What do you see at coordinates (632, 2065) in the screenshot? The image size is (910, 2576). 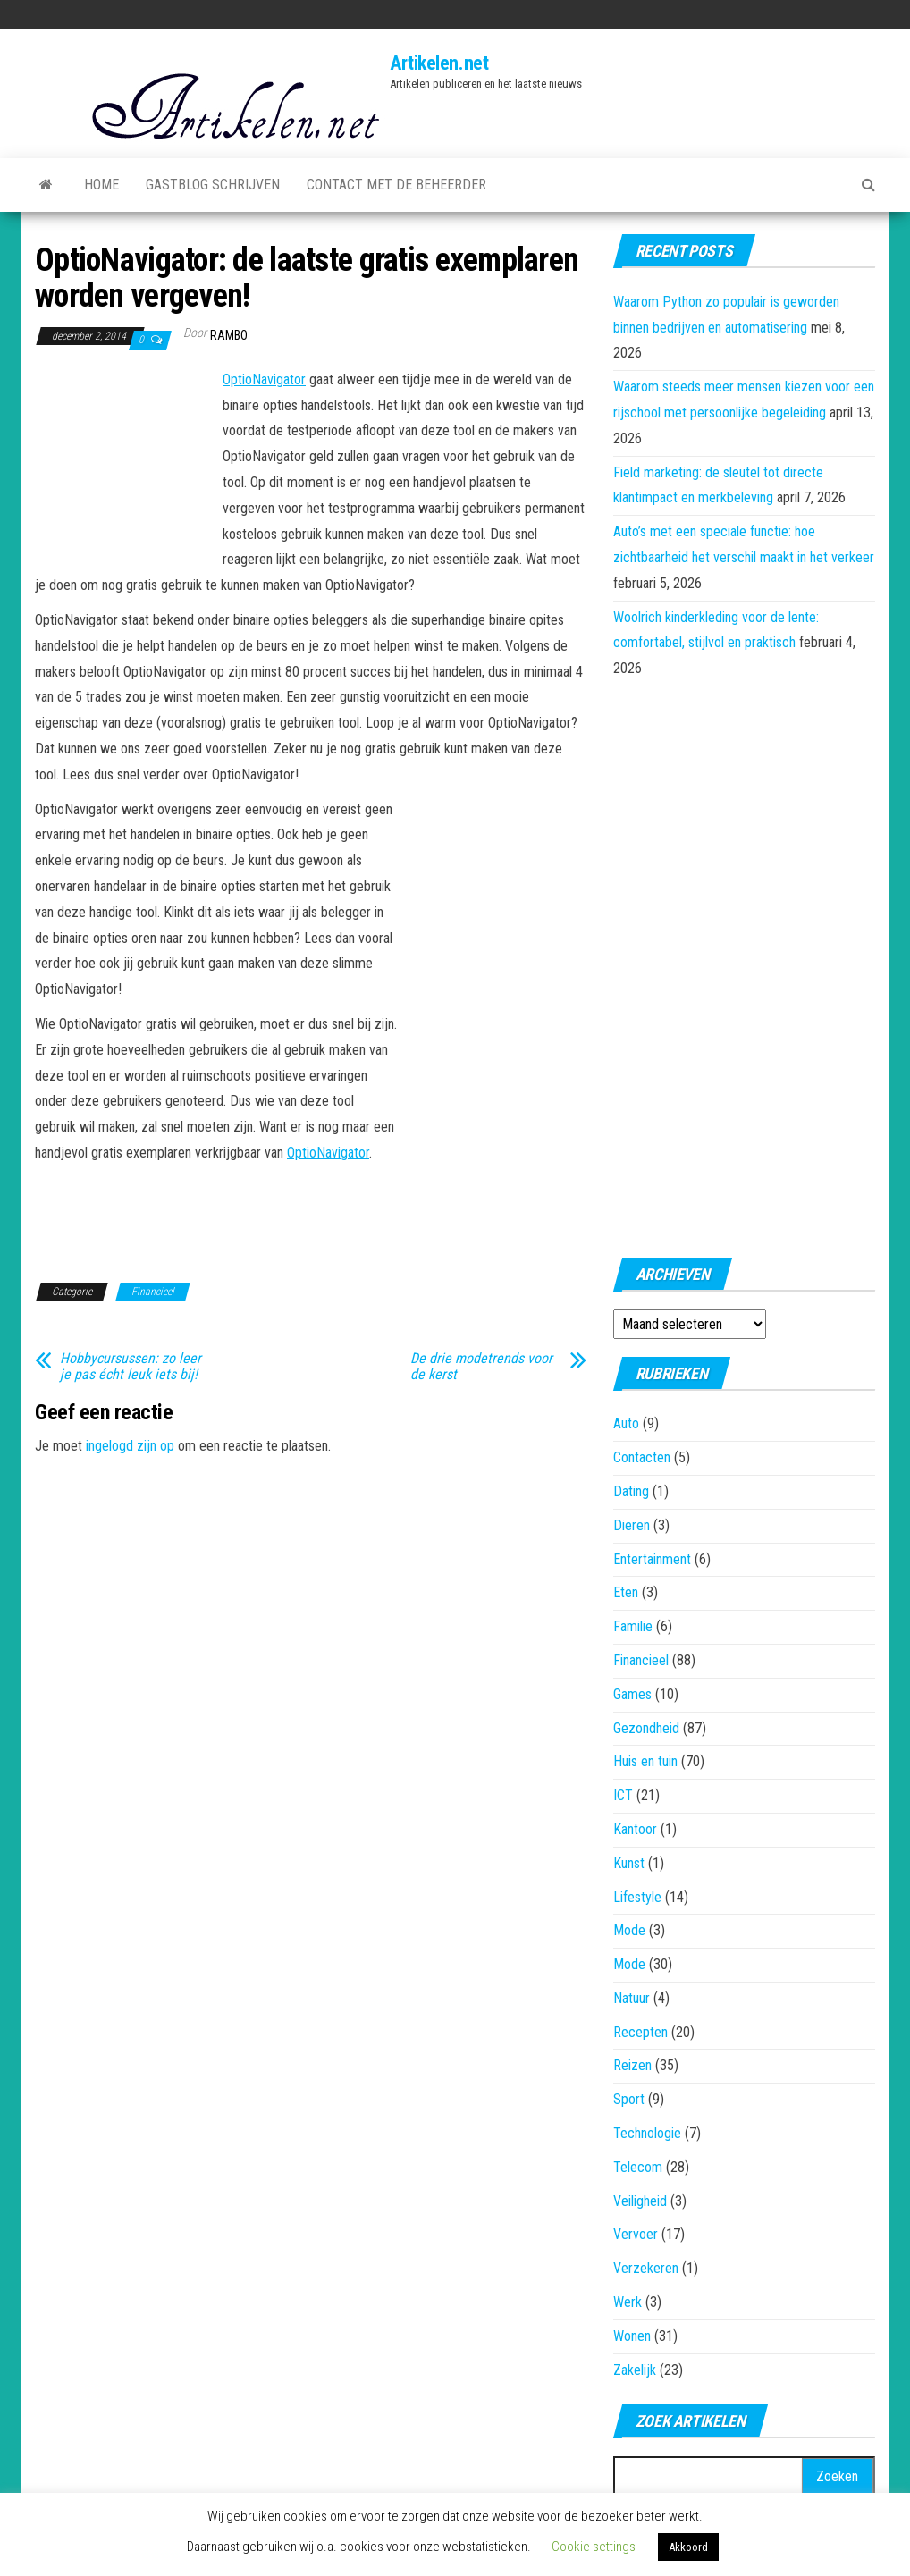 I see `Reizen` at bounding box center [632, 2065].